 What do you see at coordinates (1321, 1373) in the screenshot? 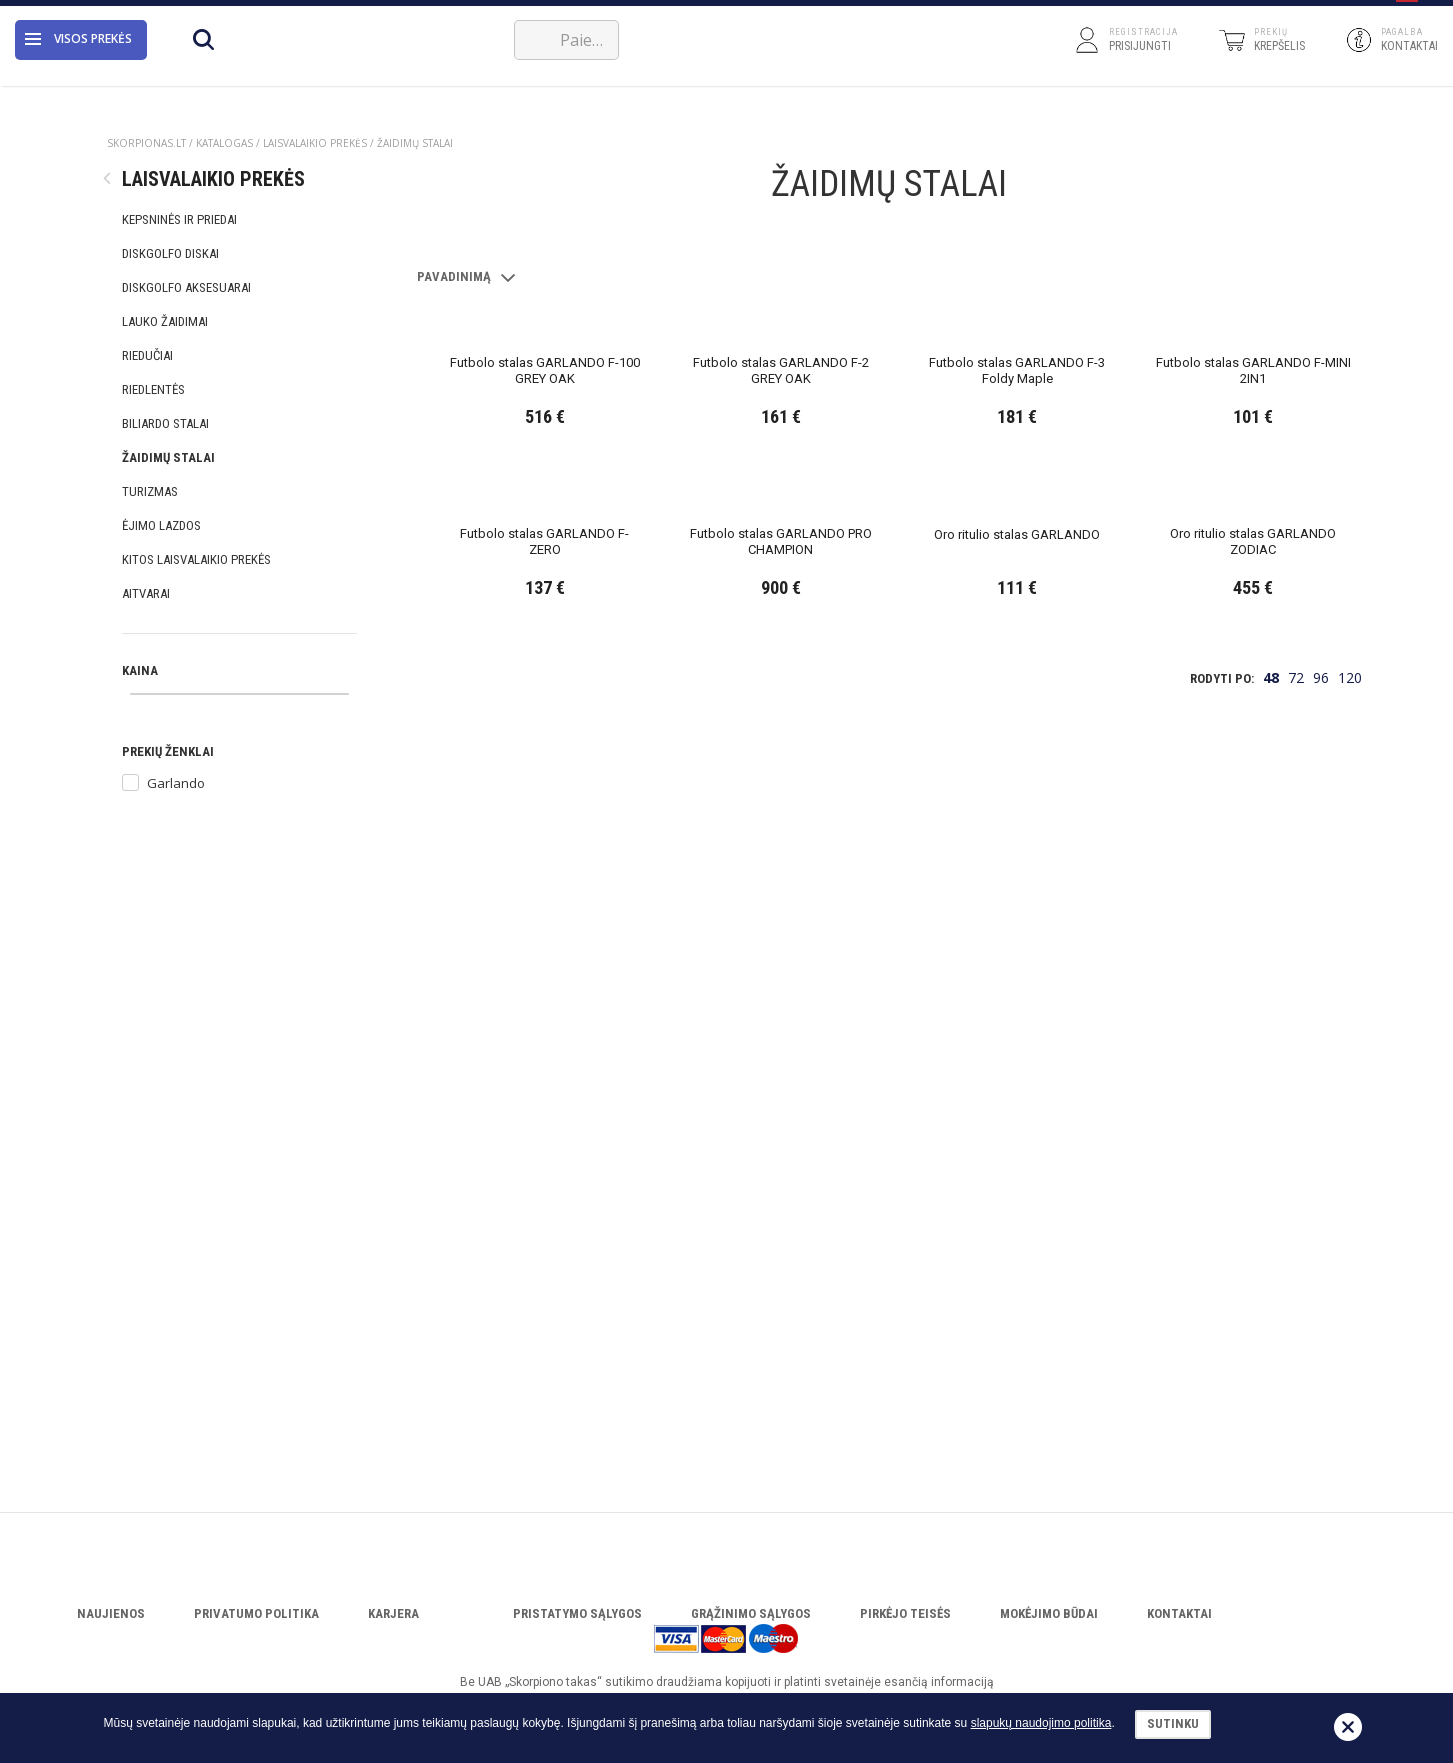
I see `96` at bounding box center [1321, 1373].